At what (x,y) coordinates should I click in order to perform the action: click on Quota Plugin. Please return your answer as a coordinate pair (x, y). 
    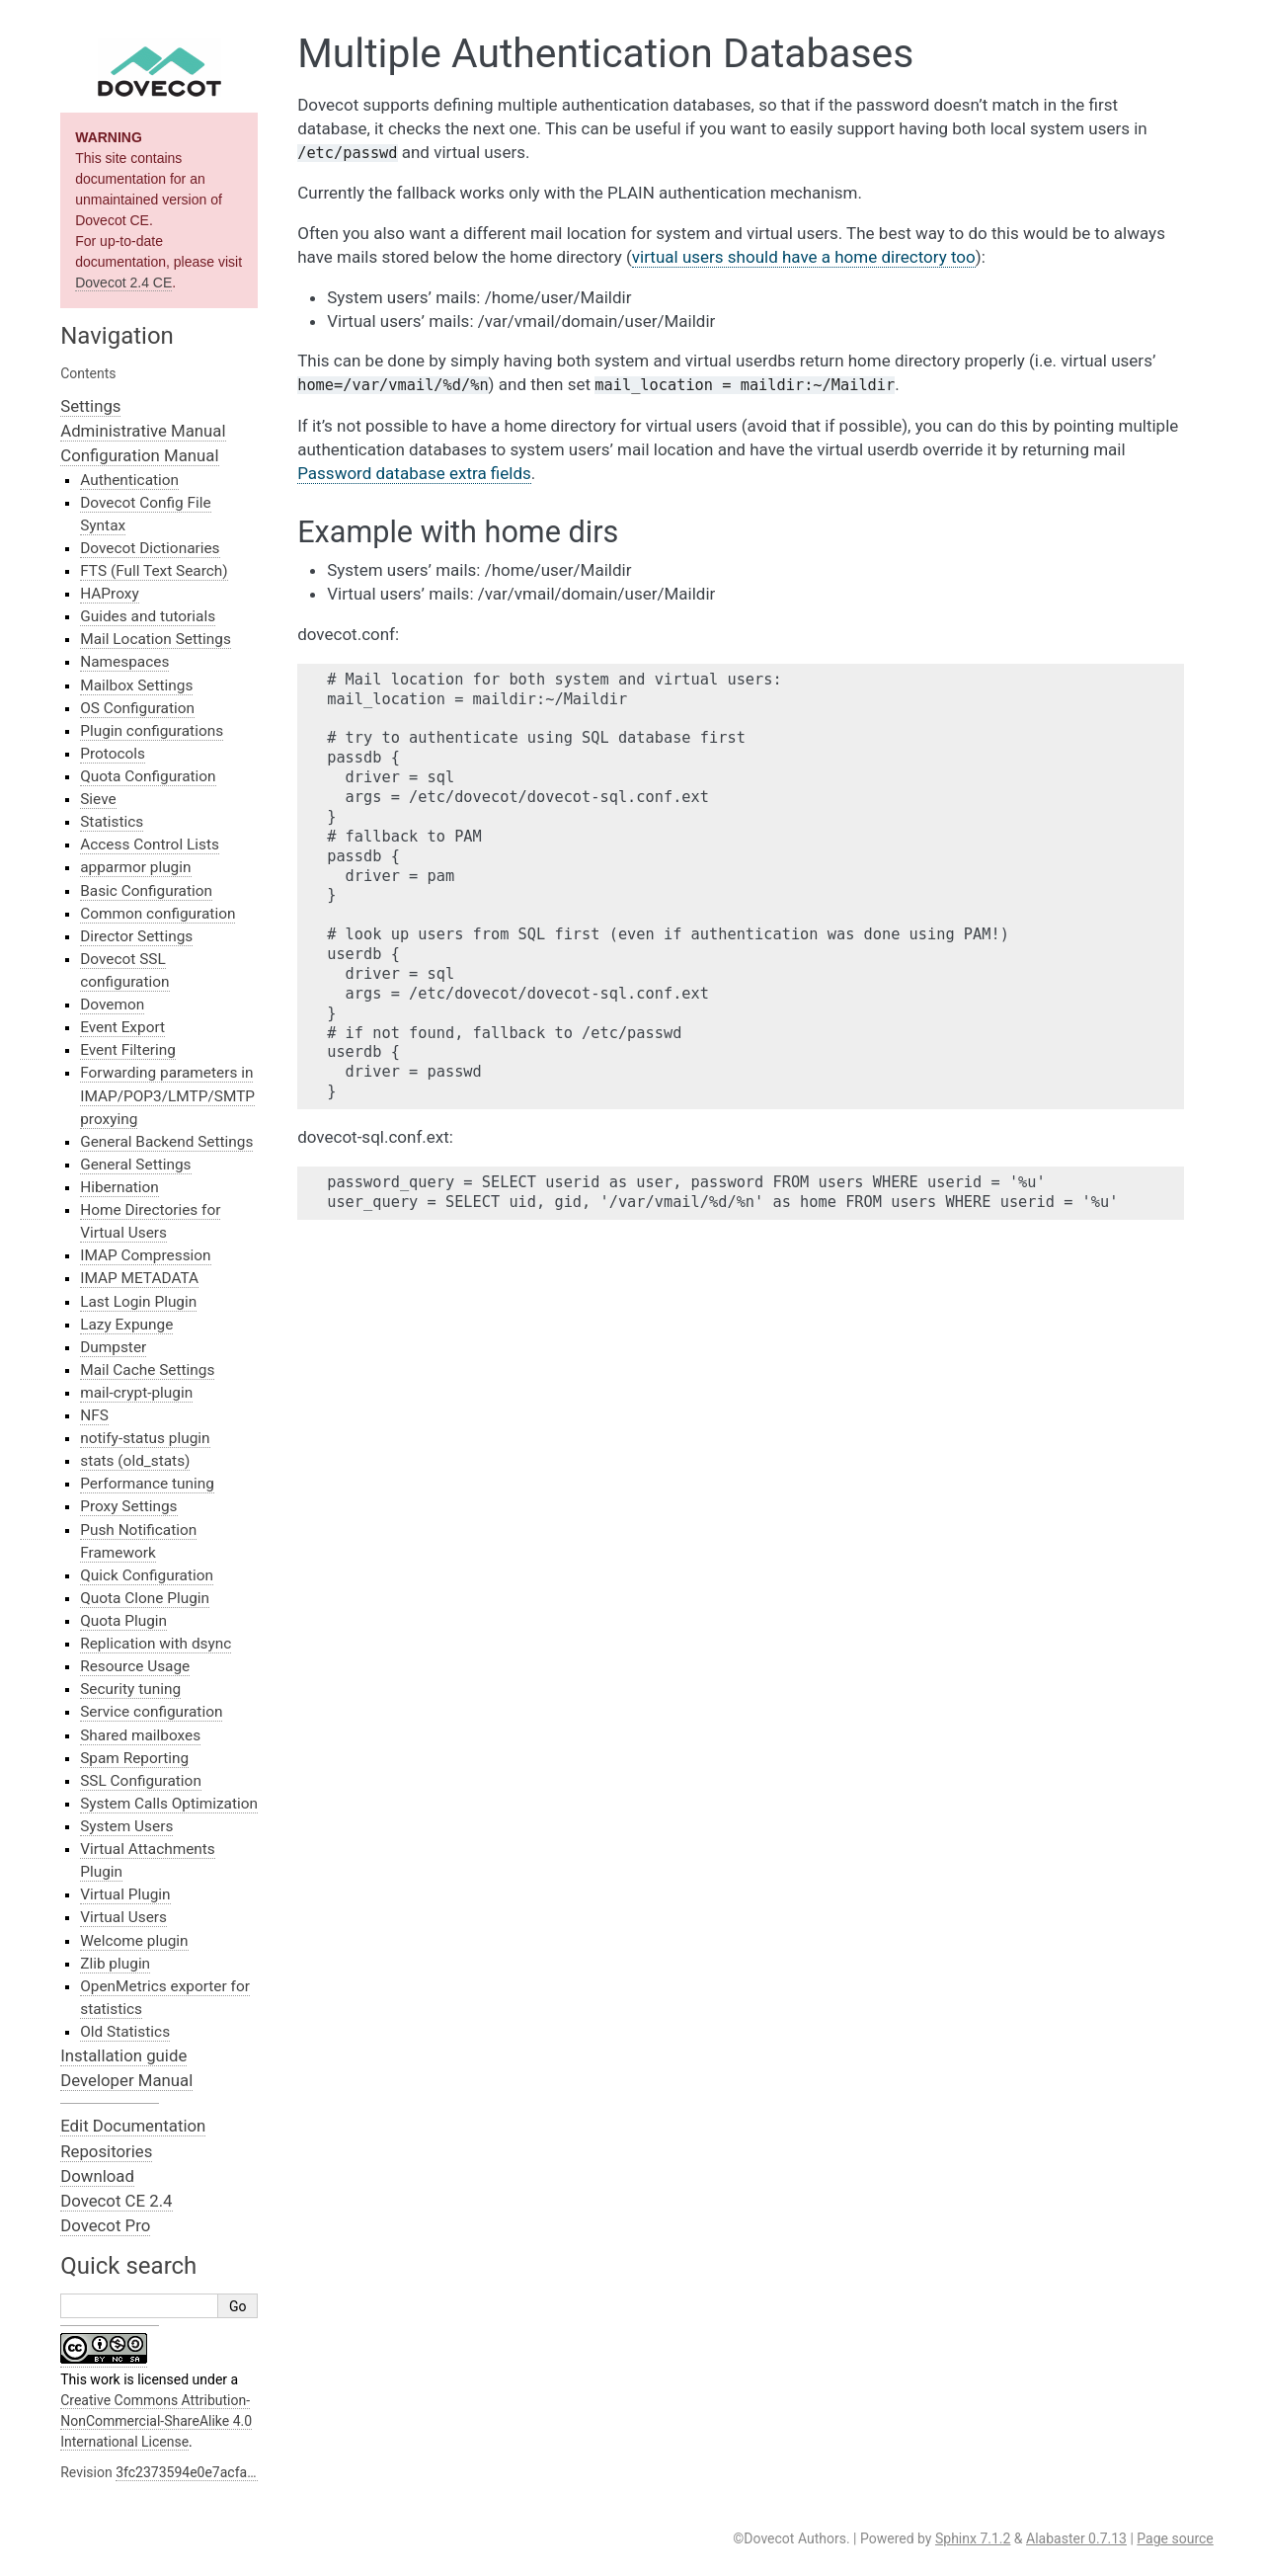
    Looking at the image, I should click on (123, 1621).